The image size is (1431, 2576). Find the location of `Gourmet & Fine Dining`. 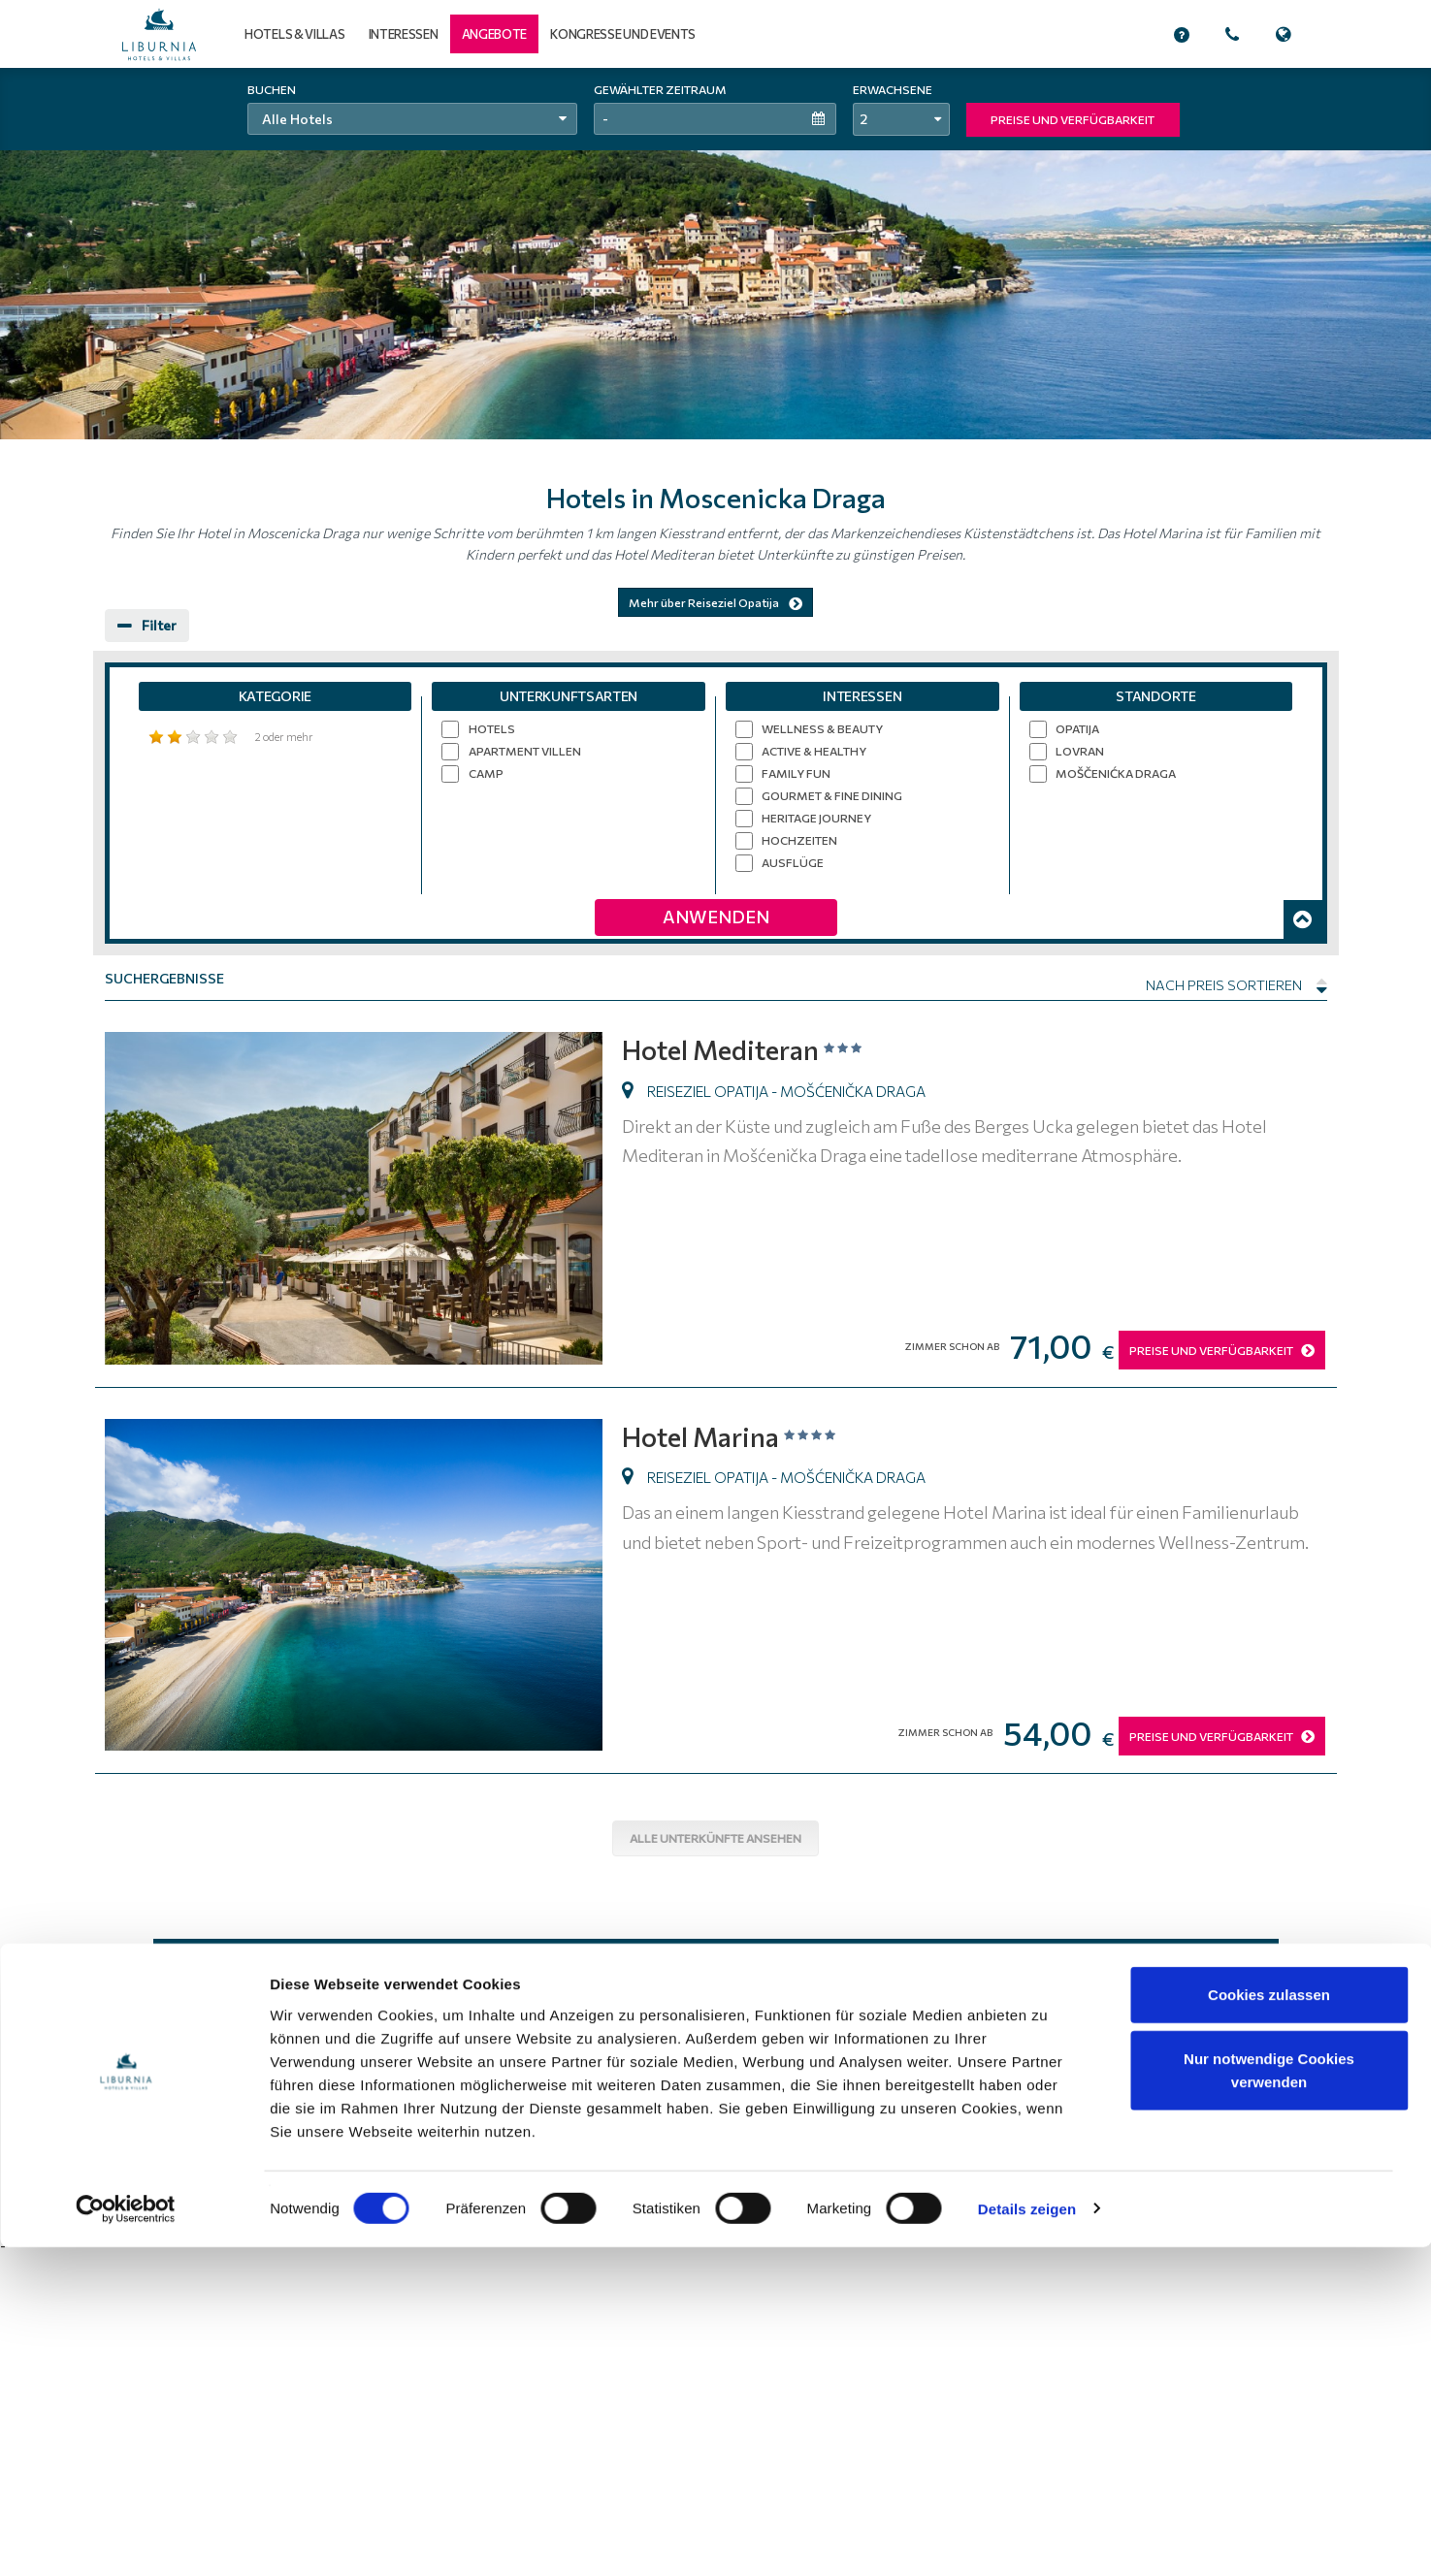

Gourmet & Fine Dining is located at coordinates (832, 795).